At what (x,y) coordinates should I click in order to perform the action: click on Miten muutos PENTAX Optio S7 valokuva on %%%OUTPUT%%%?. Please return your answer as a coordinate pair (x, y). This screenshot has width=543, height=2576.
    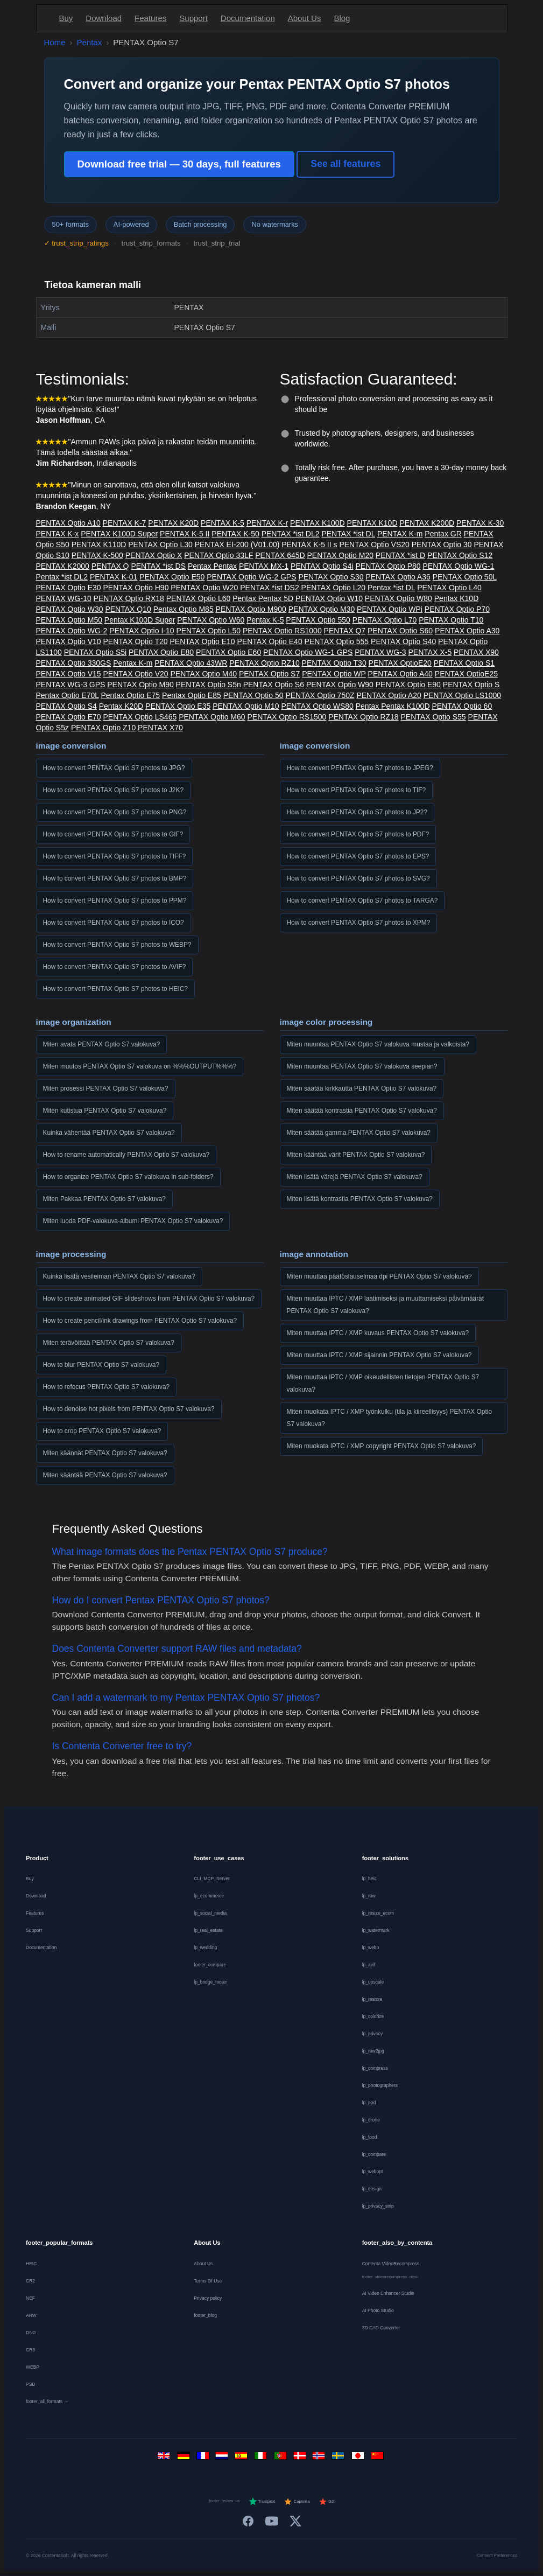
    Looking at the image, I should click on (140, 1066).